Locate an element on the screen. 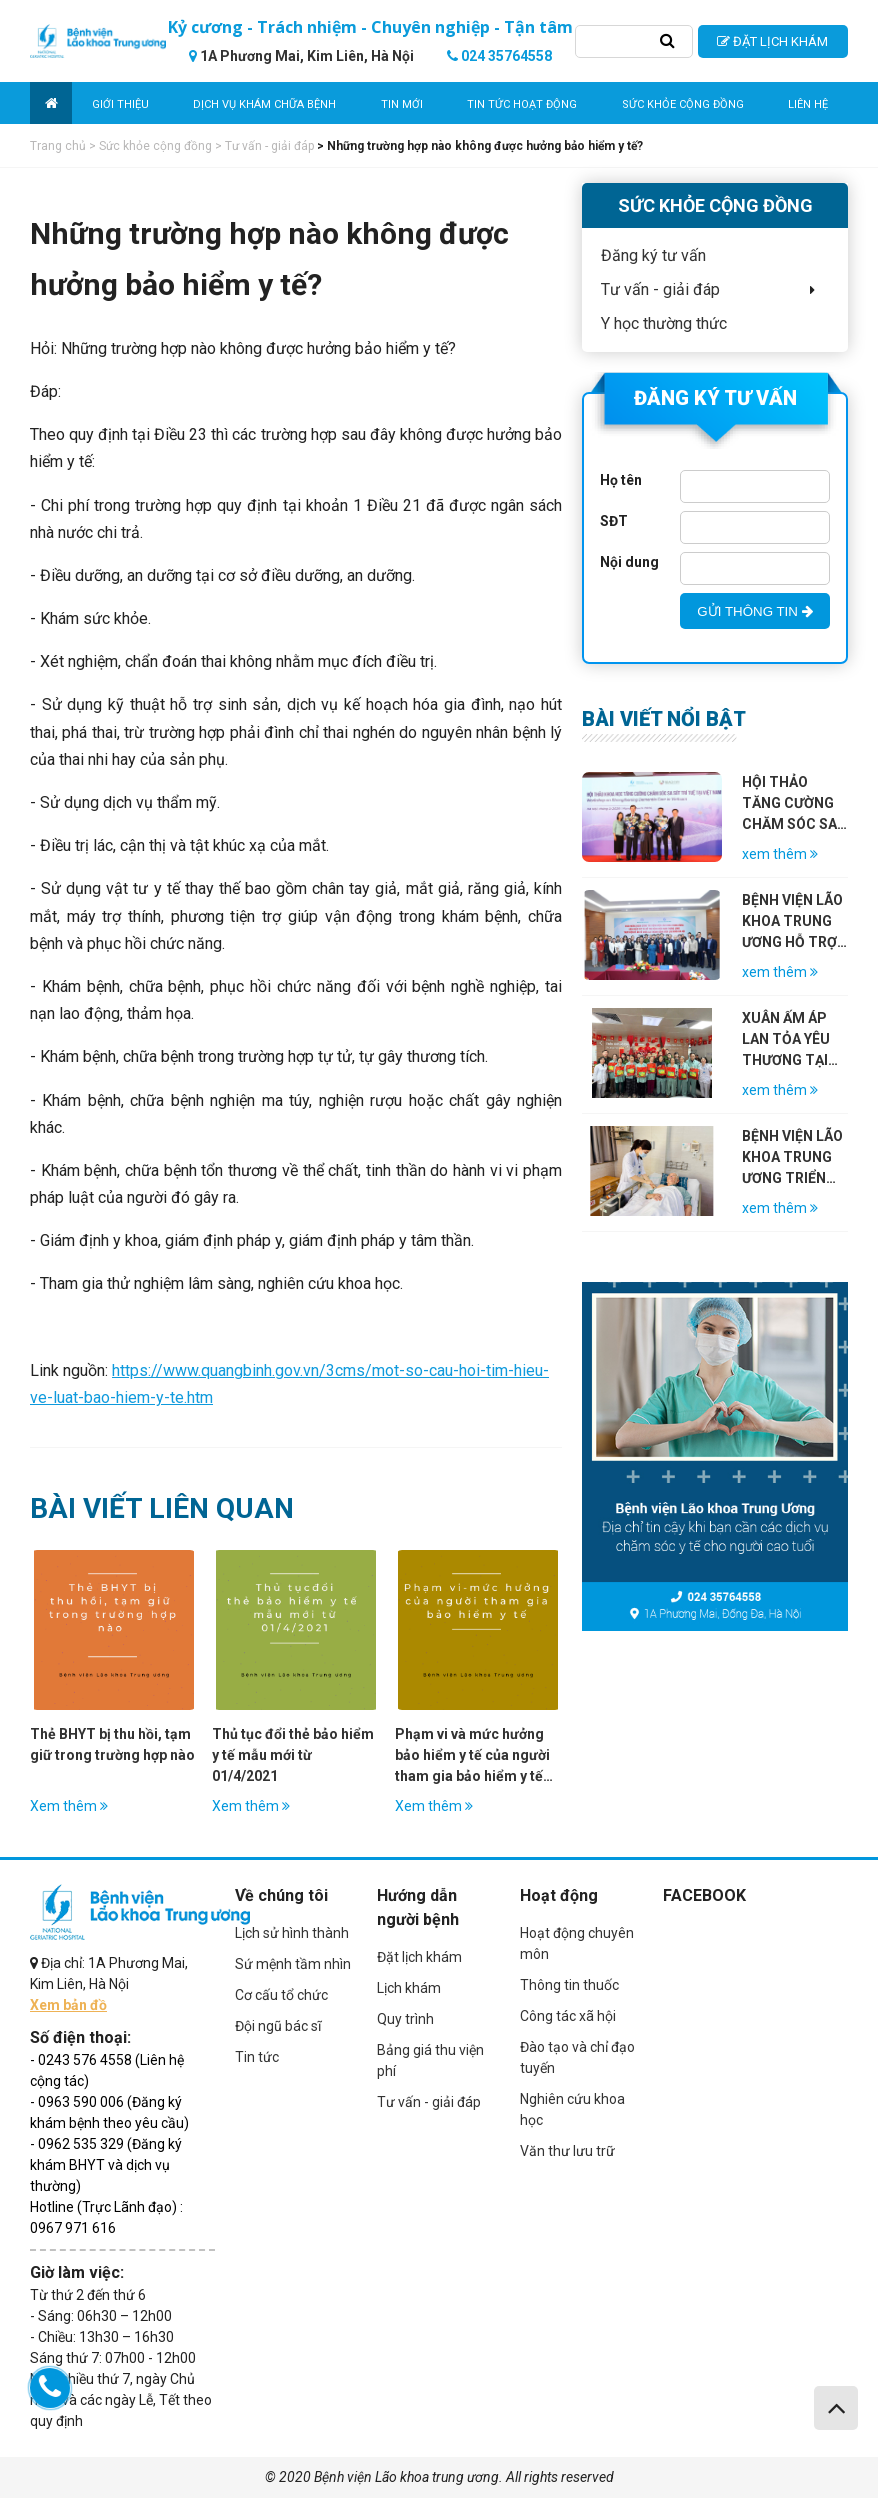 The height and width of the screenshot is (2498, 878). Văn thư lưu trữ is located at coordinates (567, 2151).